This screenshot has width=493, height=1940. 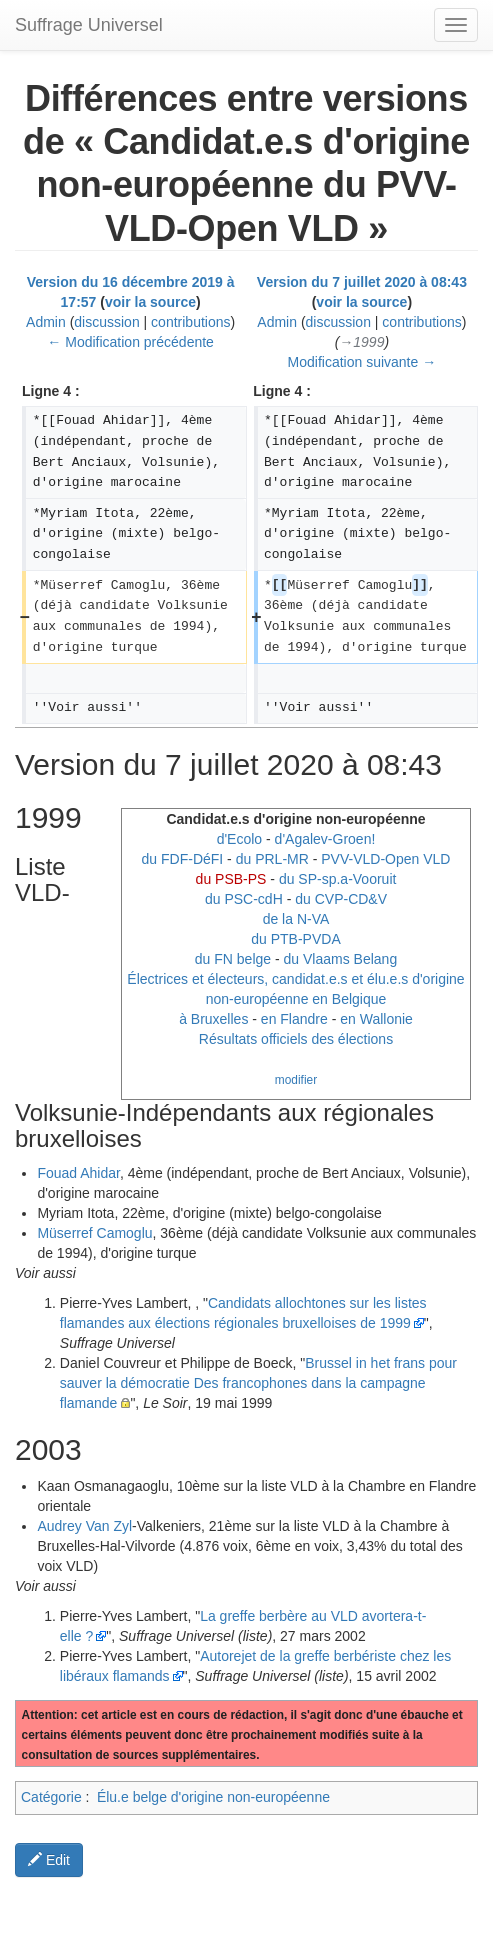 What do you see at coordinates (84, 1526) in the screenshot?
I see `Audrey Van Zyl` at bounding box center [84, 1526].